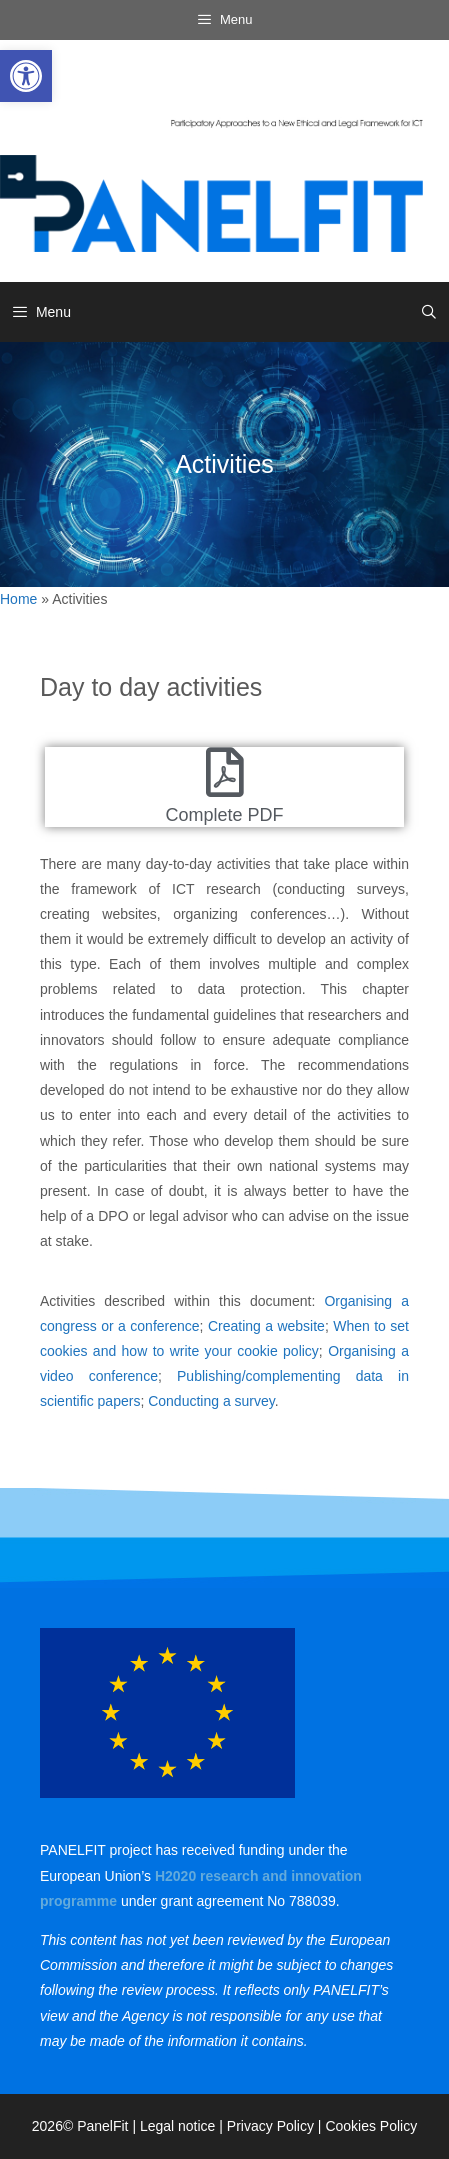 This screenshot has height=2159, width=449. Describe the element at coordinates (18, 599) in the screenshot. I see `Home [link]` at that location.